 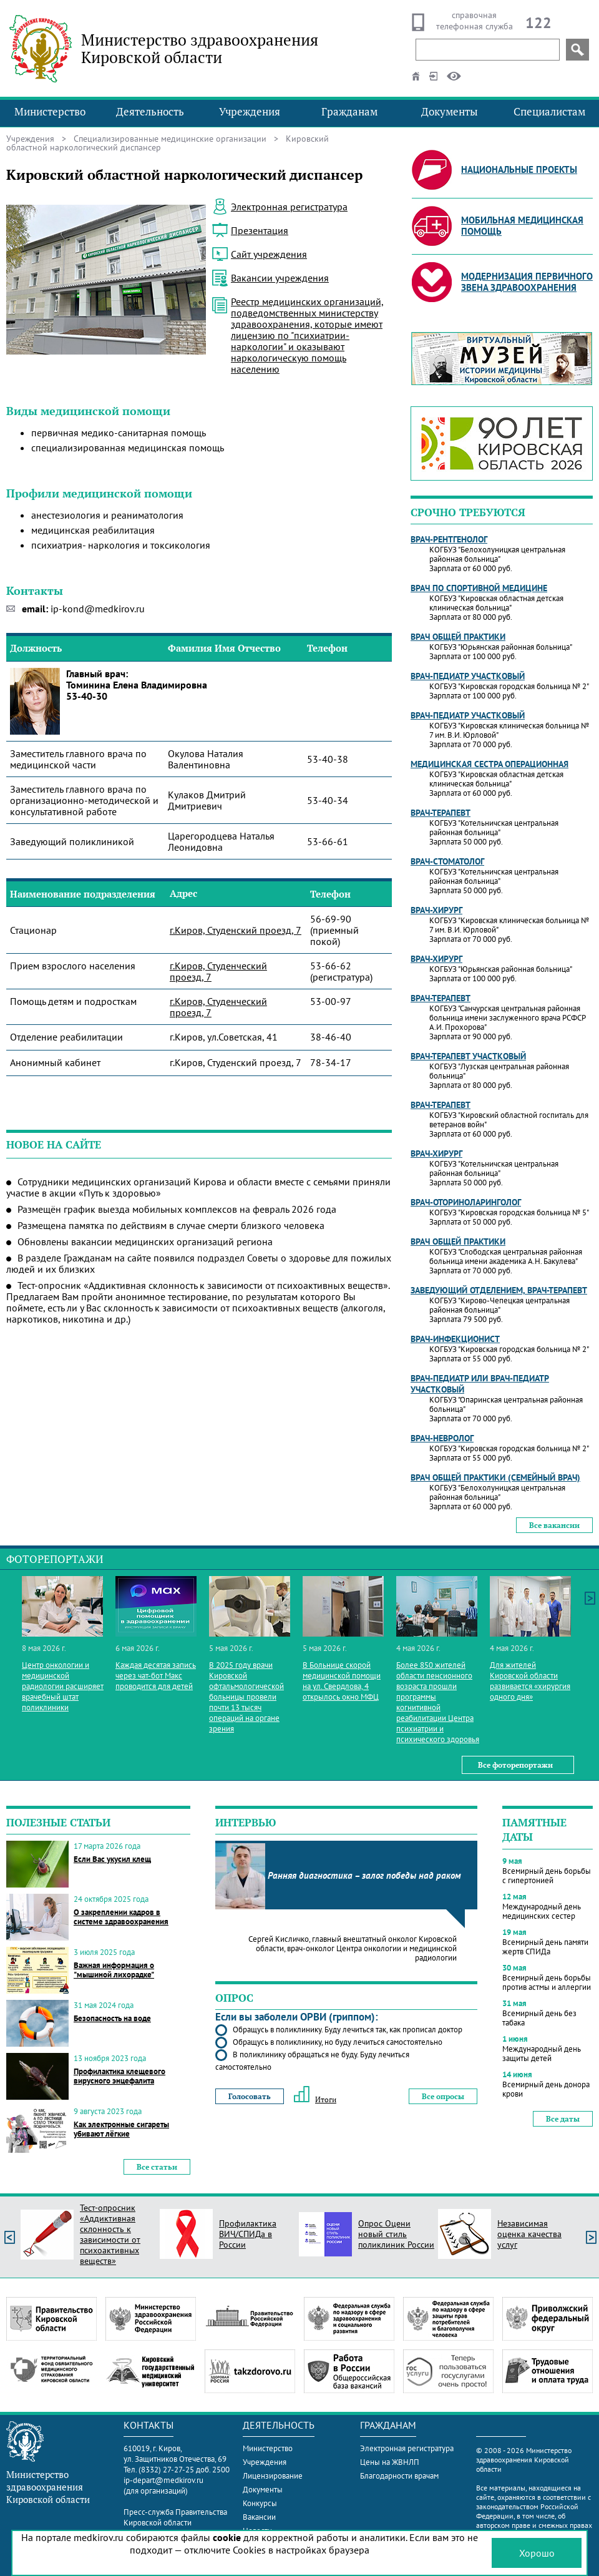 What do you see at coordinates (63, 1686) in the screenshot?
I see `Центр онкологии и медицинской радиологии расширяет врачебный штат поликлиники` at bounding box center [63, 1686].